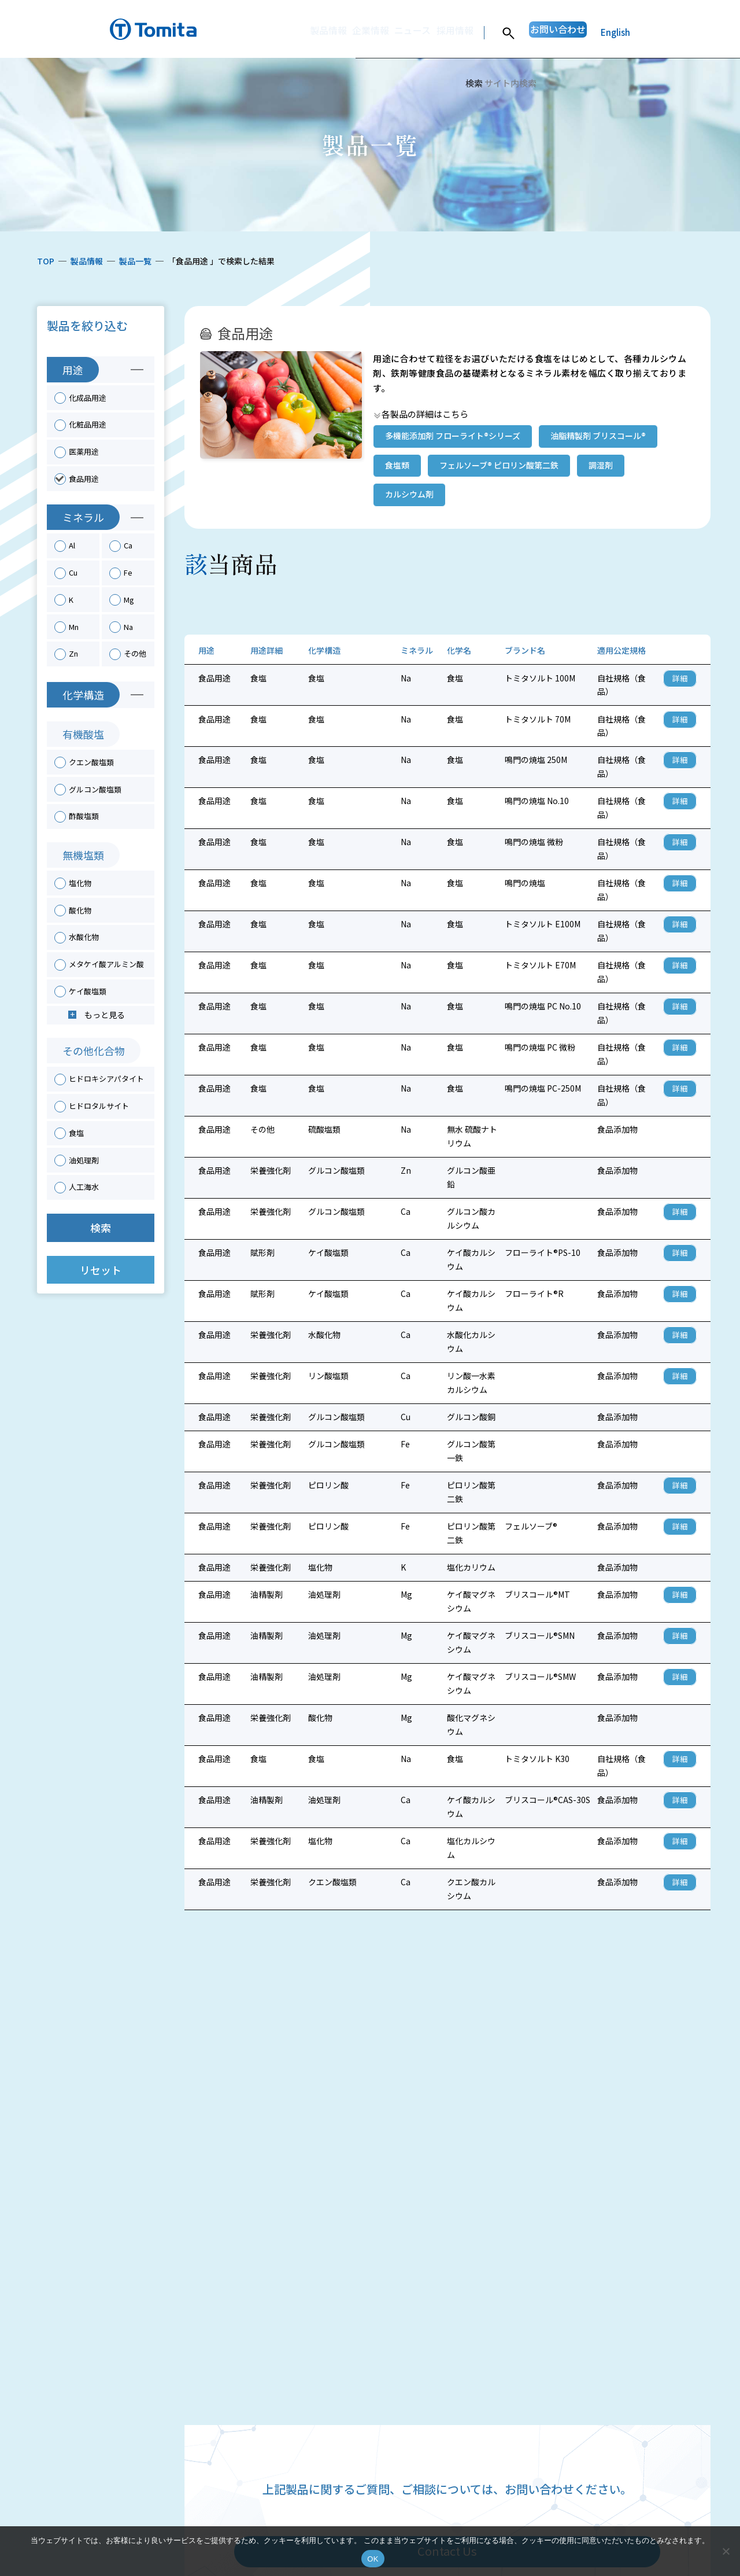 This screenshot has width=740, height=2576. Describe the element at coordinates (498, 465) in the screenshot. I see `フェルソーブ® ピロリン酸第二鉄` at that location.